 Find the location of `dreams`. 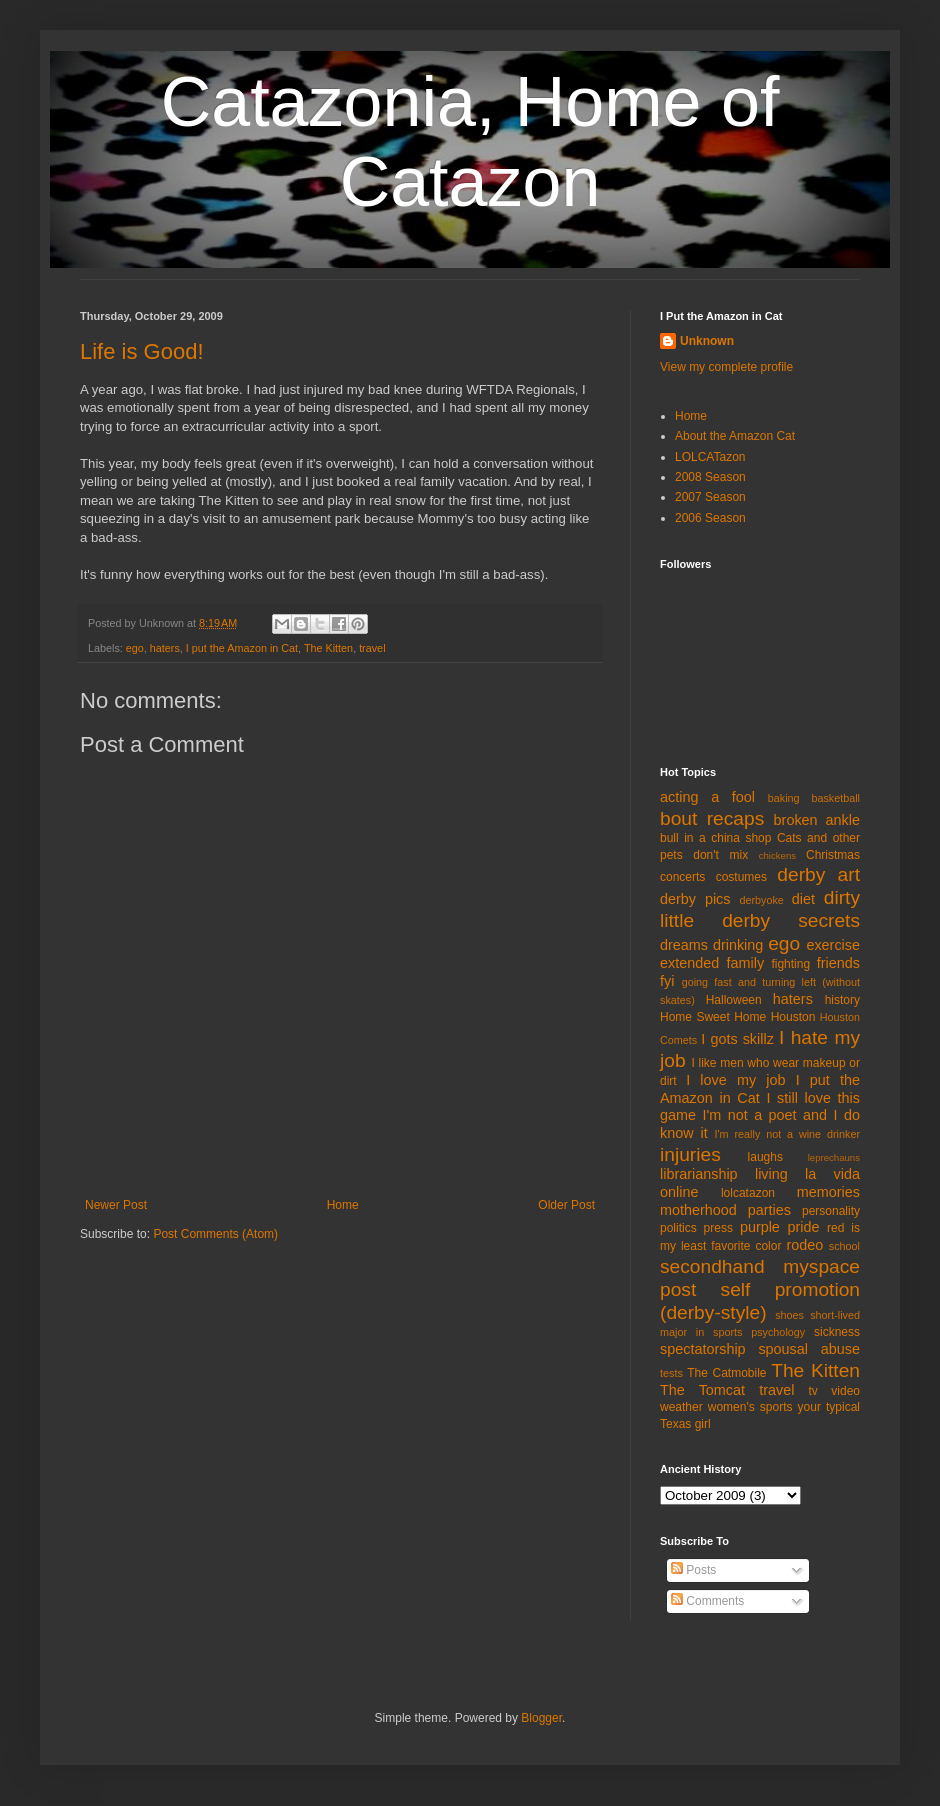

dreams is located at coordinates (684, 945).